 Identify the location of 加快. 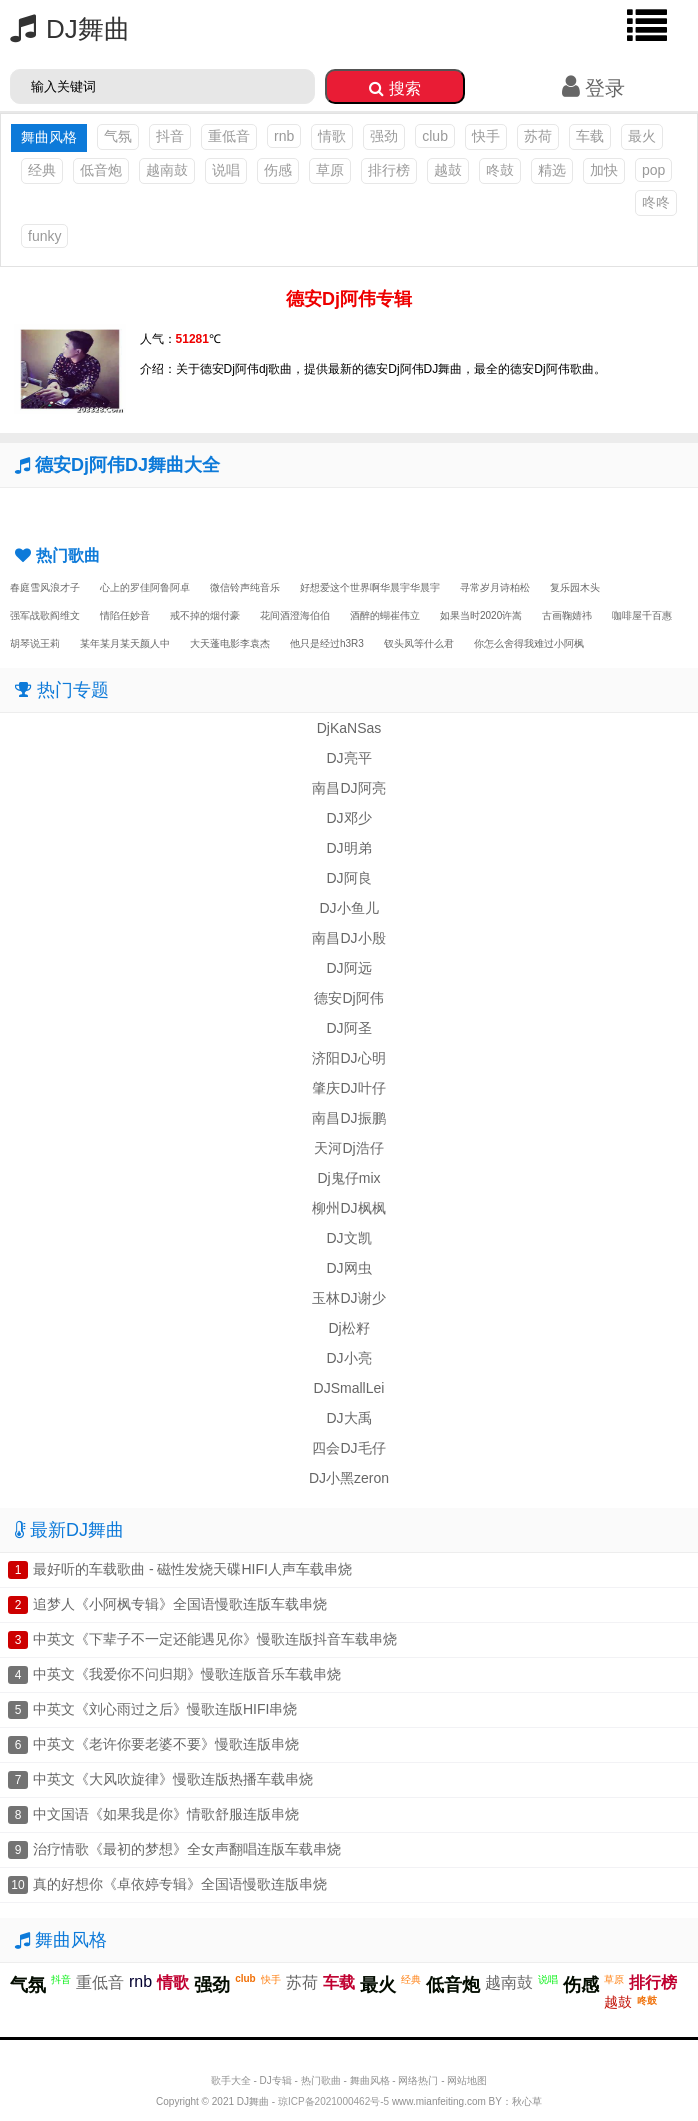
(604, 170).